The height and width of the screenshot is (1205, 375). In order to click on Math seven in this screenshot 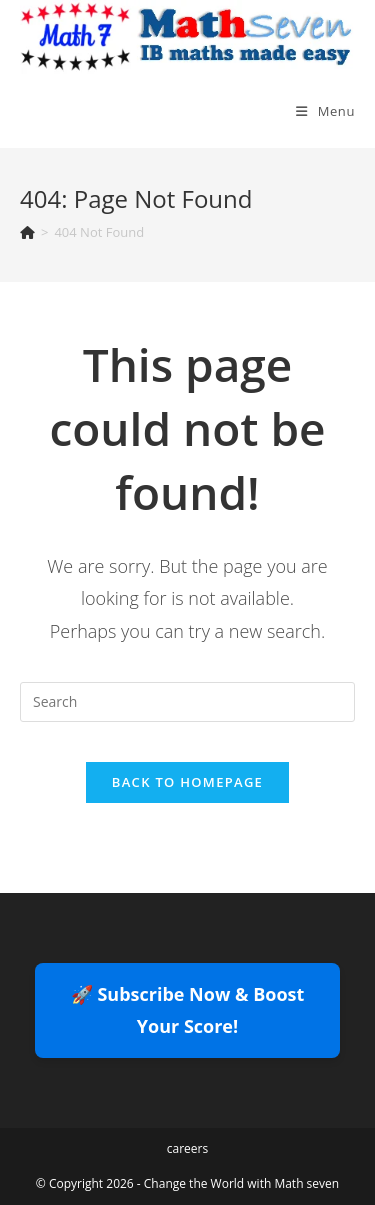, I will do `click(306, 1183)`.